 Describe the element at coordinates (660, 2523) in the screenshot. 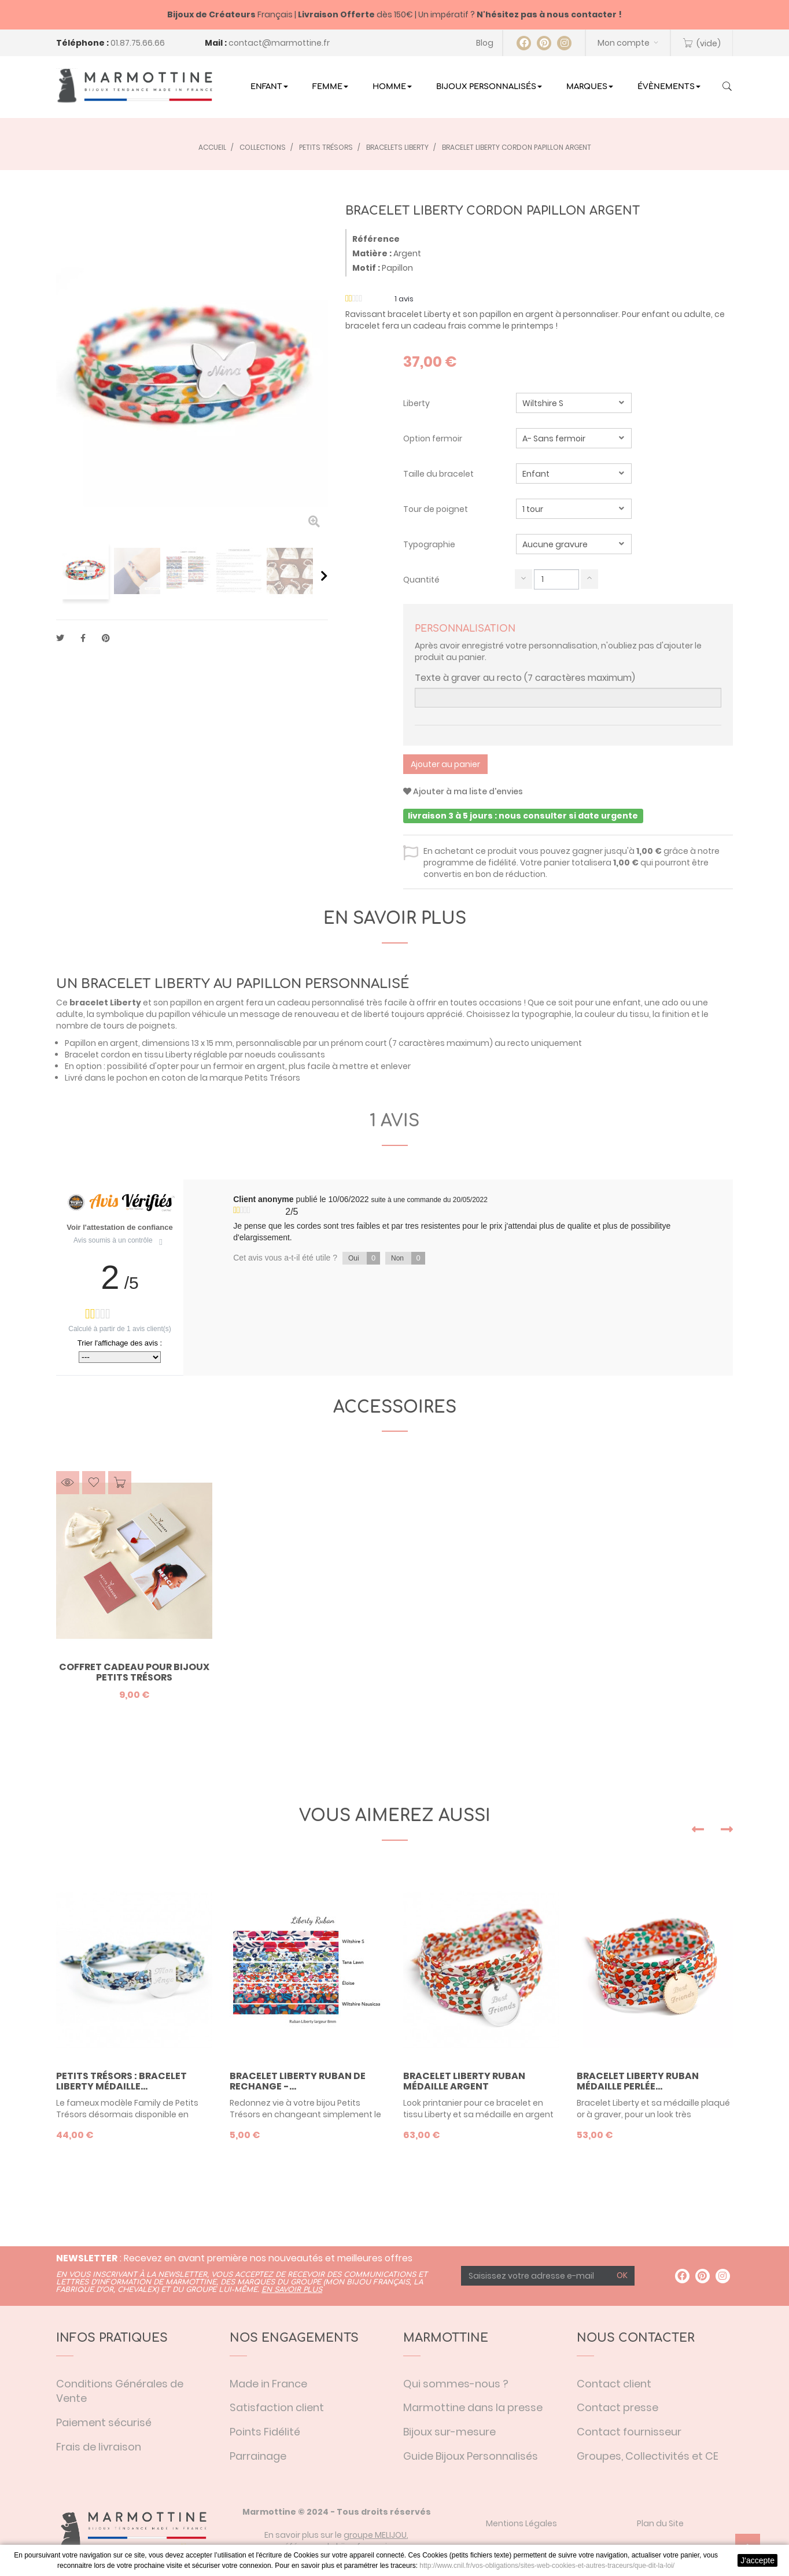

I see `Plan du Site` at that location.